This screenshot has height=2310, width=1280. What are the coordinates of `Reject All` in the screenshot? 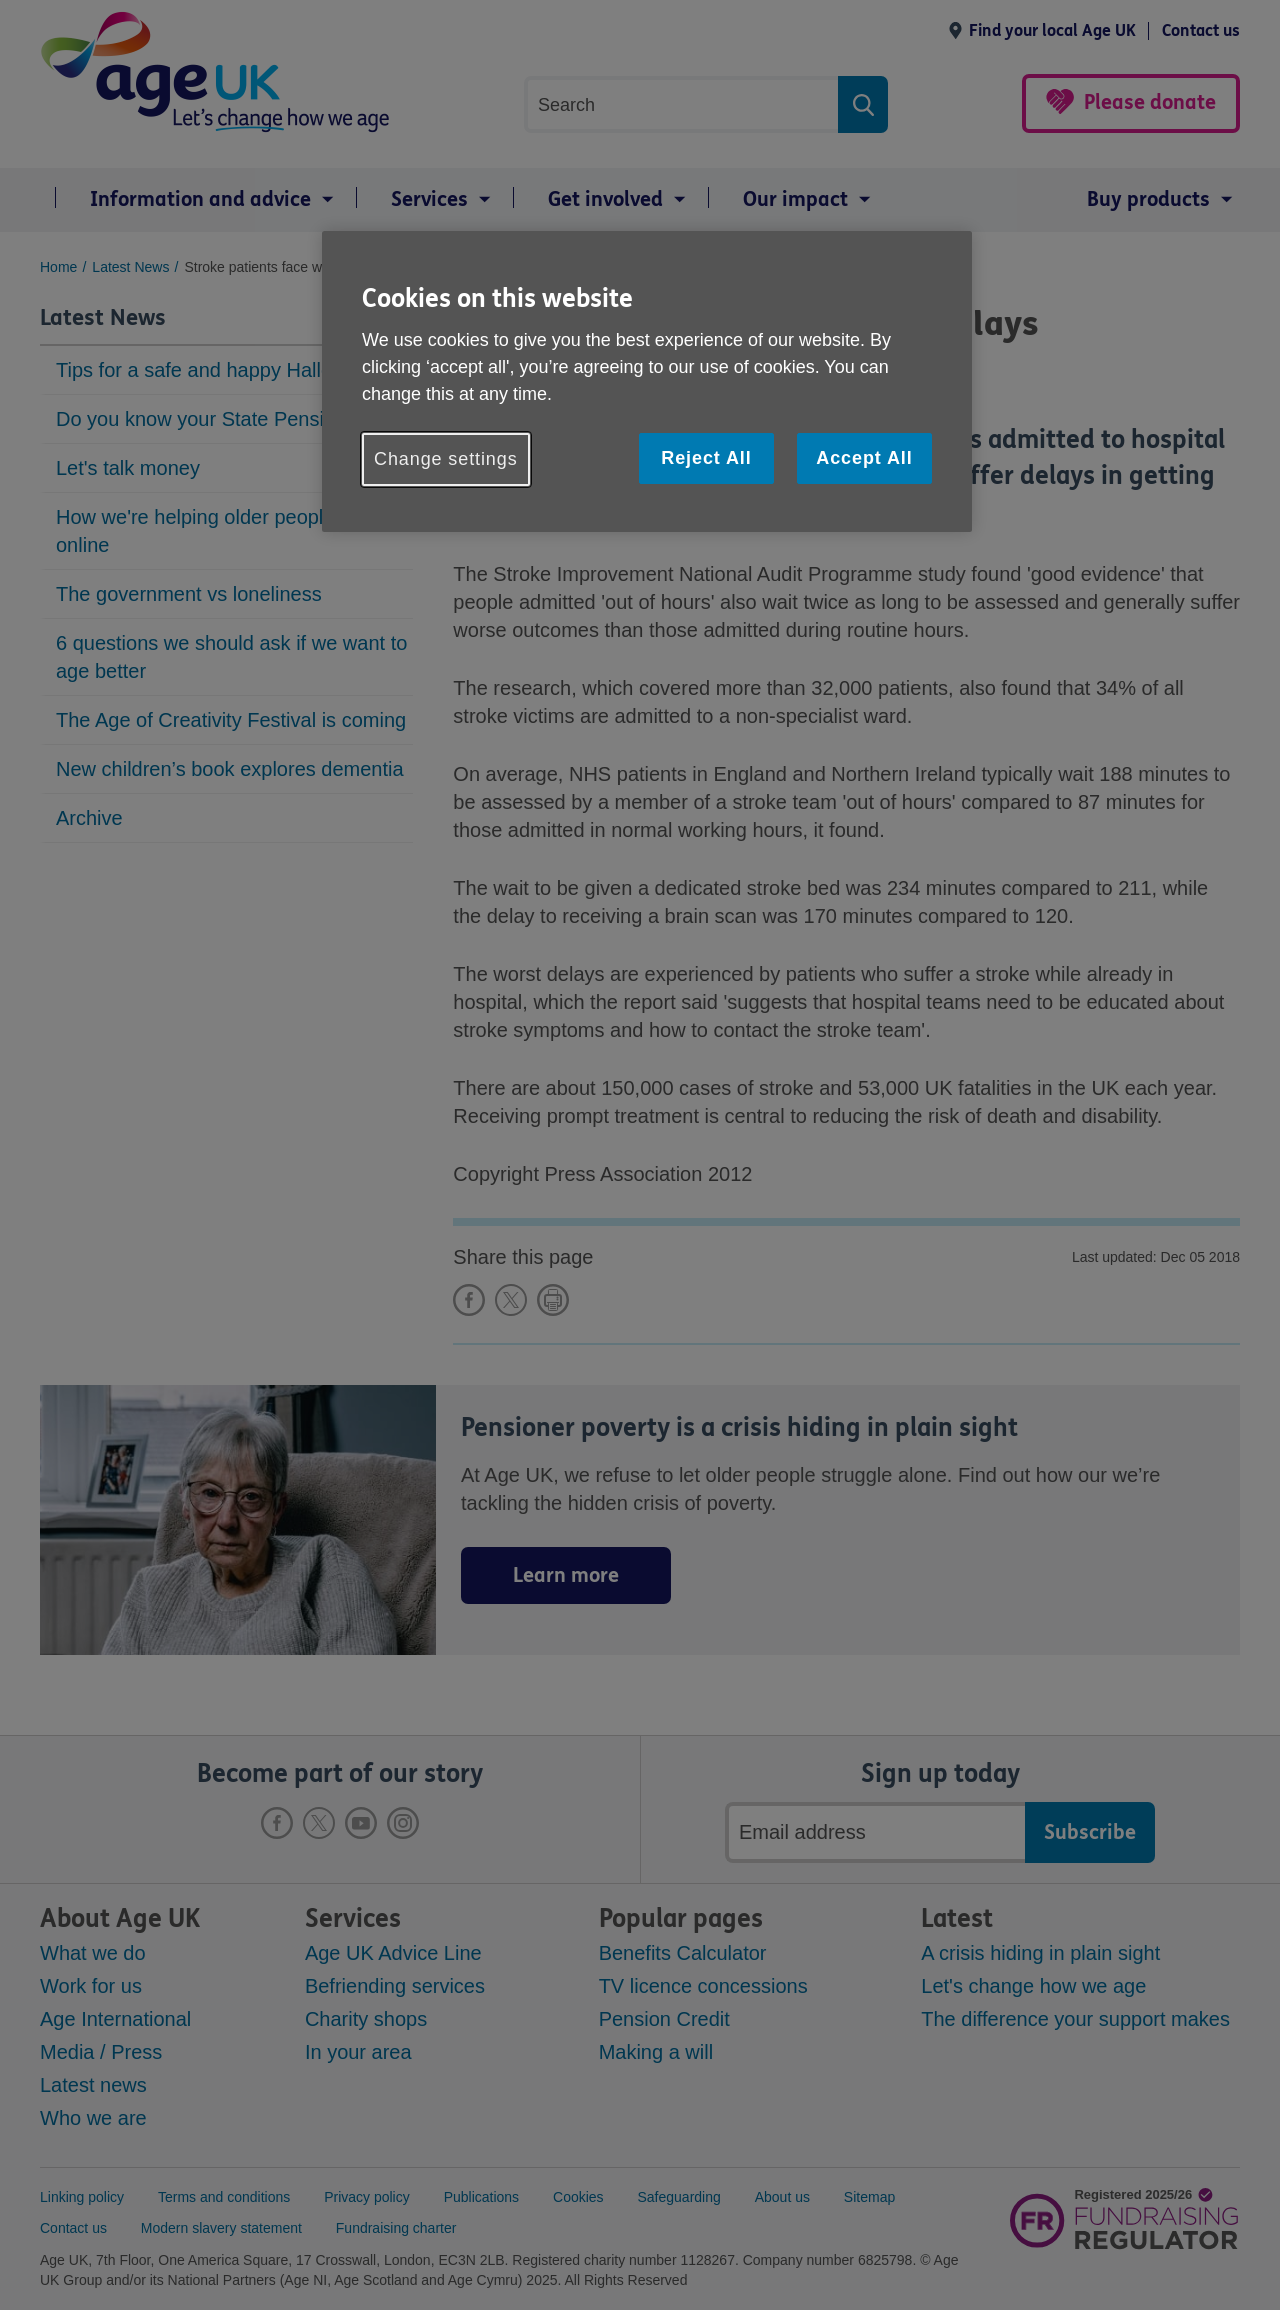 It's located at (706, 458).